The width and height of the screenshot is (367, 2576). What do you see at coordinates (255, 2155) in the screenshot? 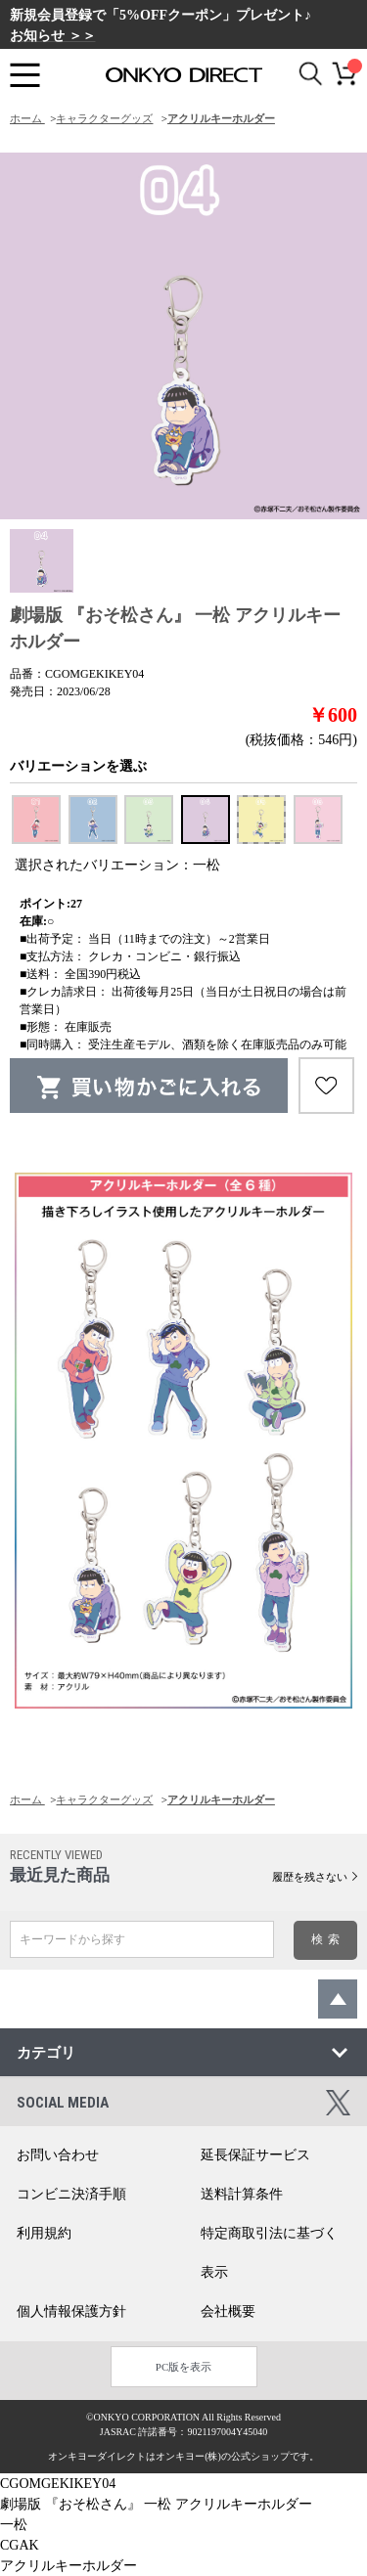
I see `延長保証サービス` at bounding box center [255, 2155].